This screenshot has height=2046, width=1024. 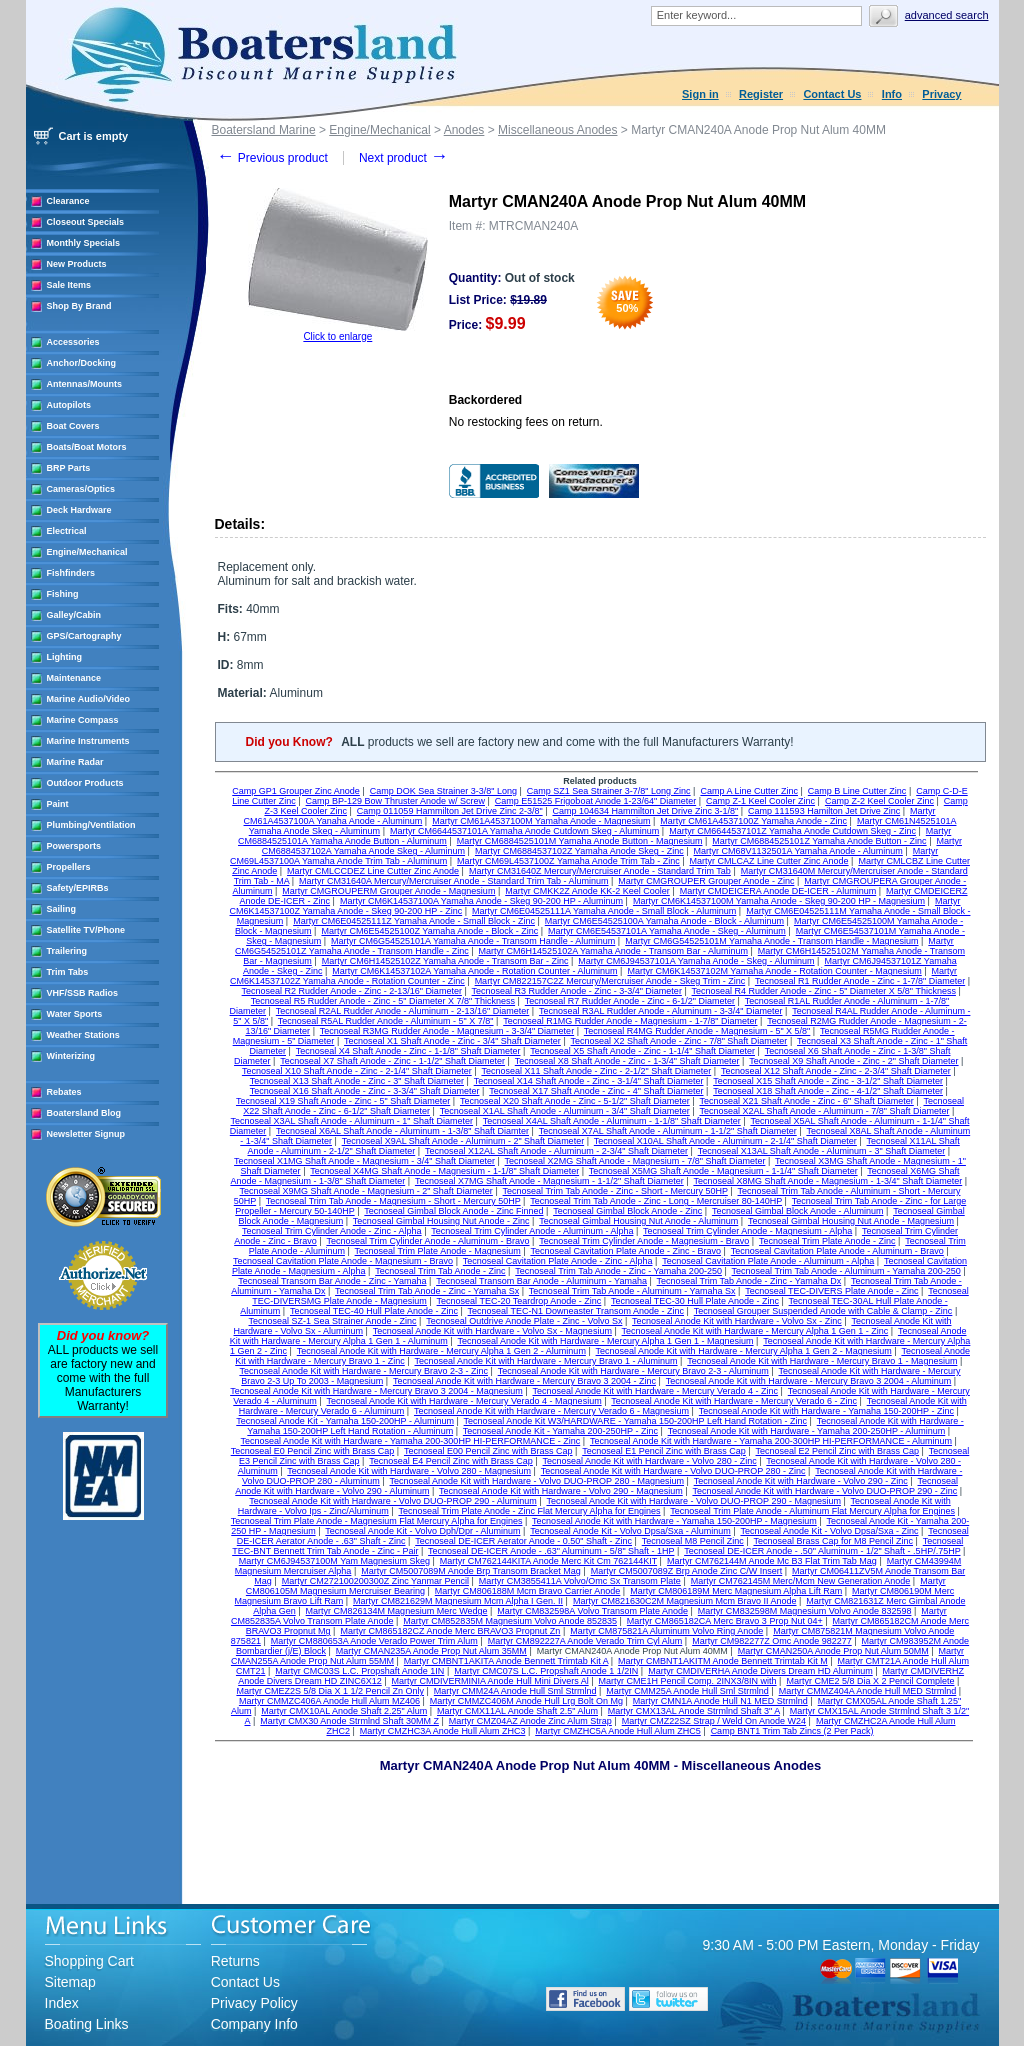 I want to click on Tecnoseal Anode Kit with Hardware - Mercury Verado 6 - Zinc, so click(x=734, y=1401).